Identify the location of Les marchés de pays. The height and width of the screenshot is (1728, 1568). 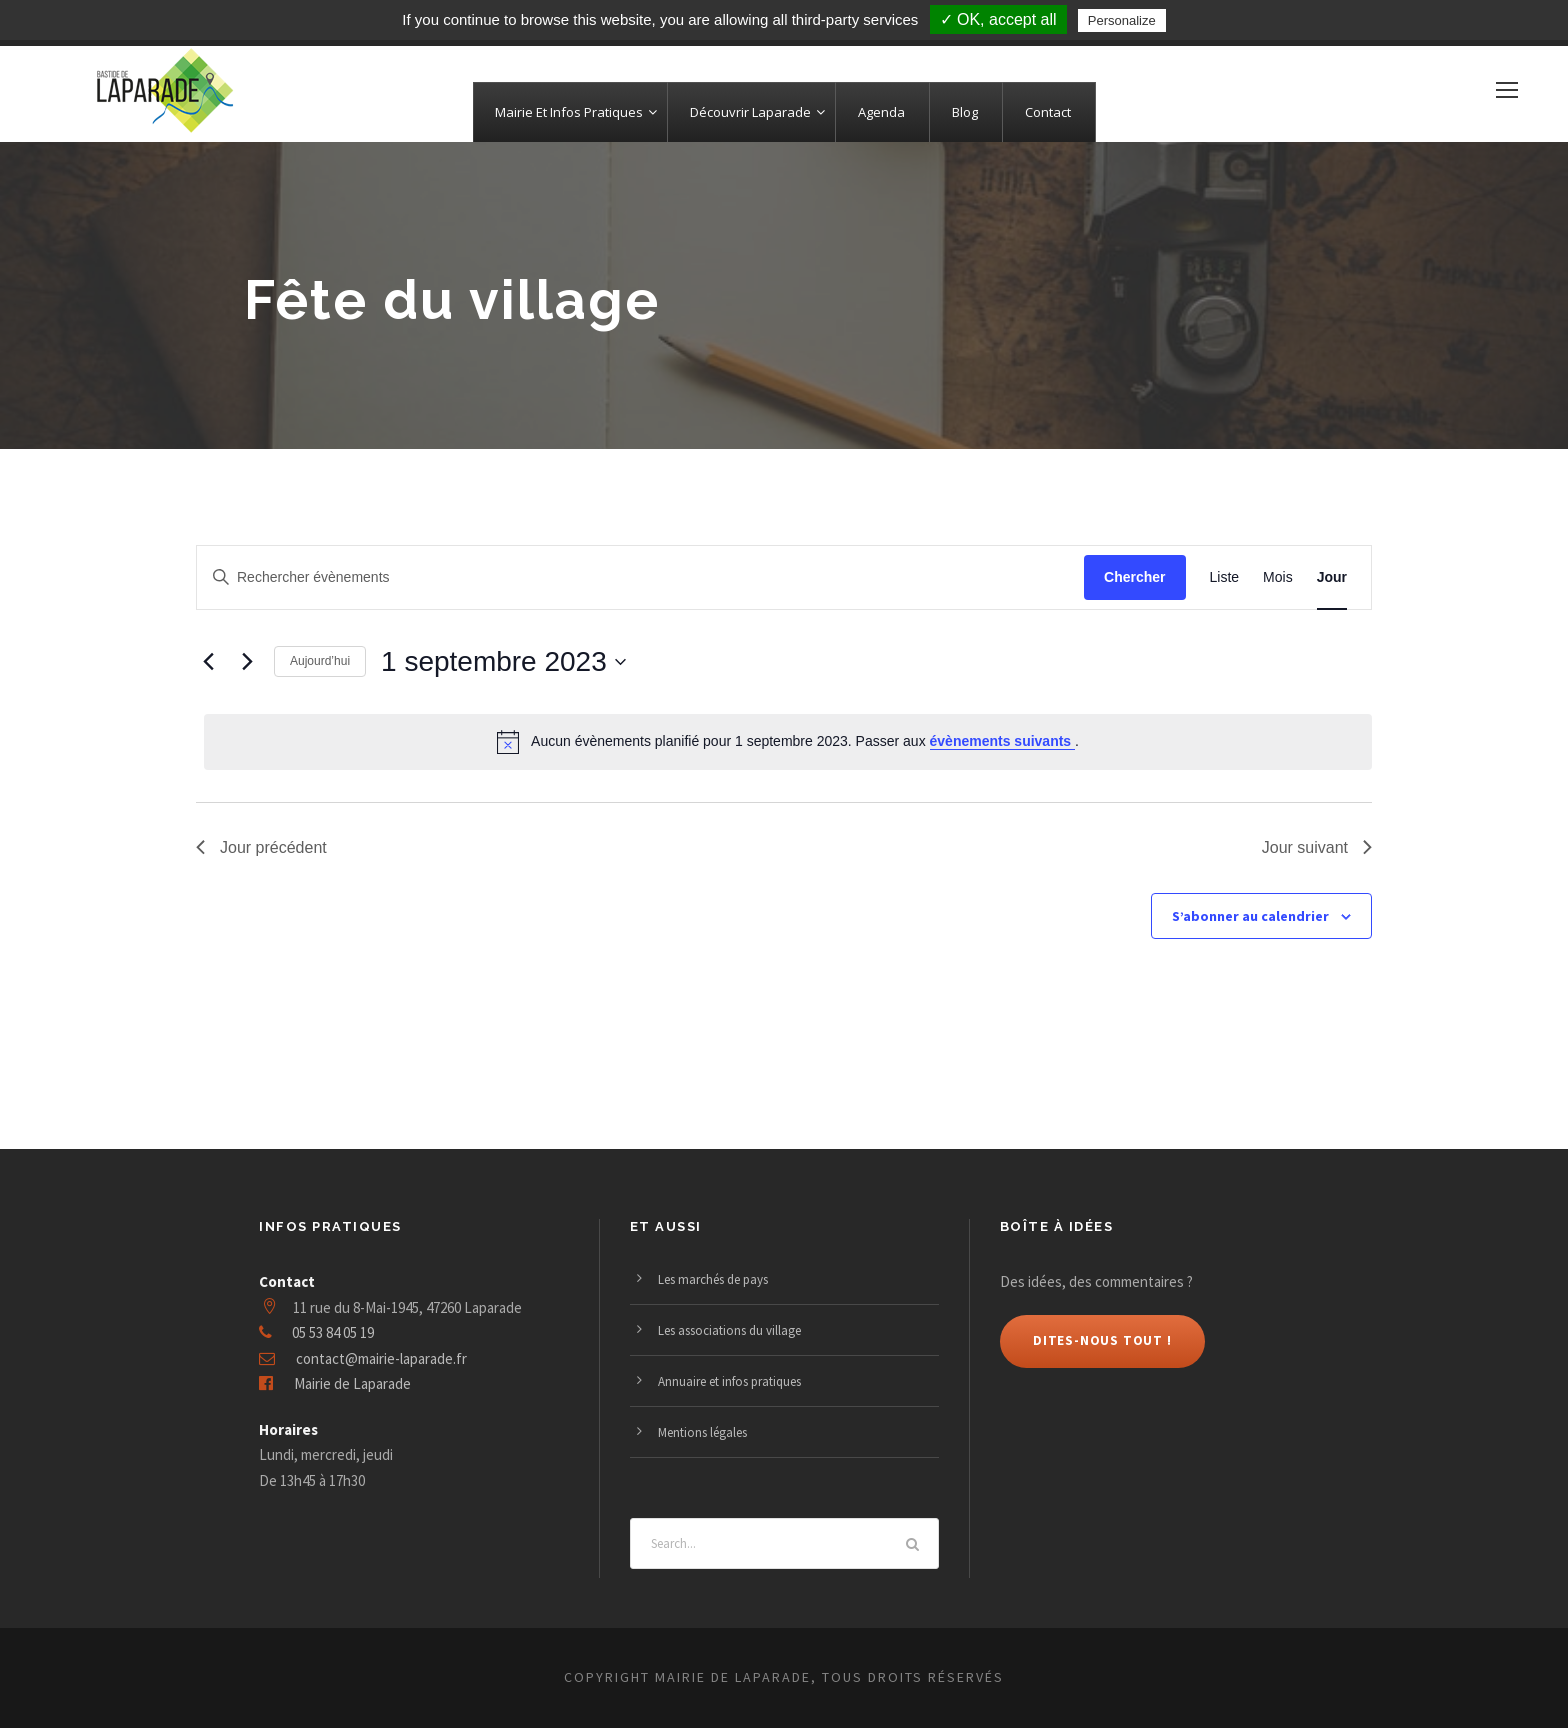
(713, 1279).